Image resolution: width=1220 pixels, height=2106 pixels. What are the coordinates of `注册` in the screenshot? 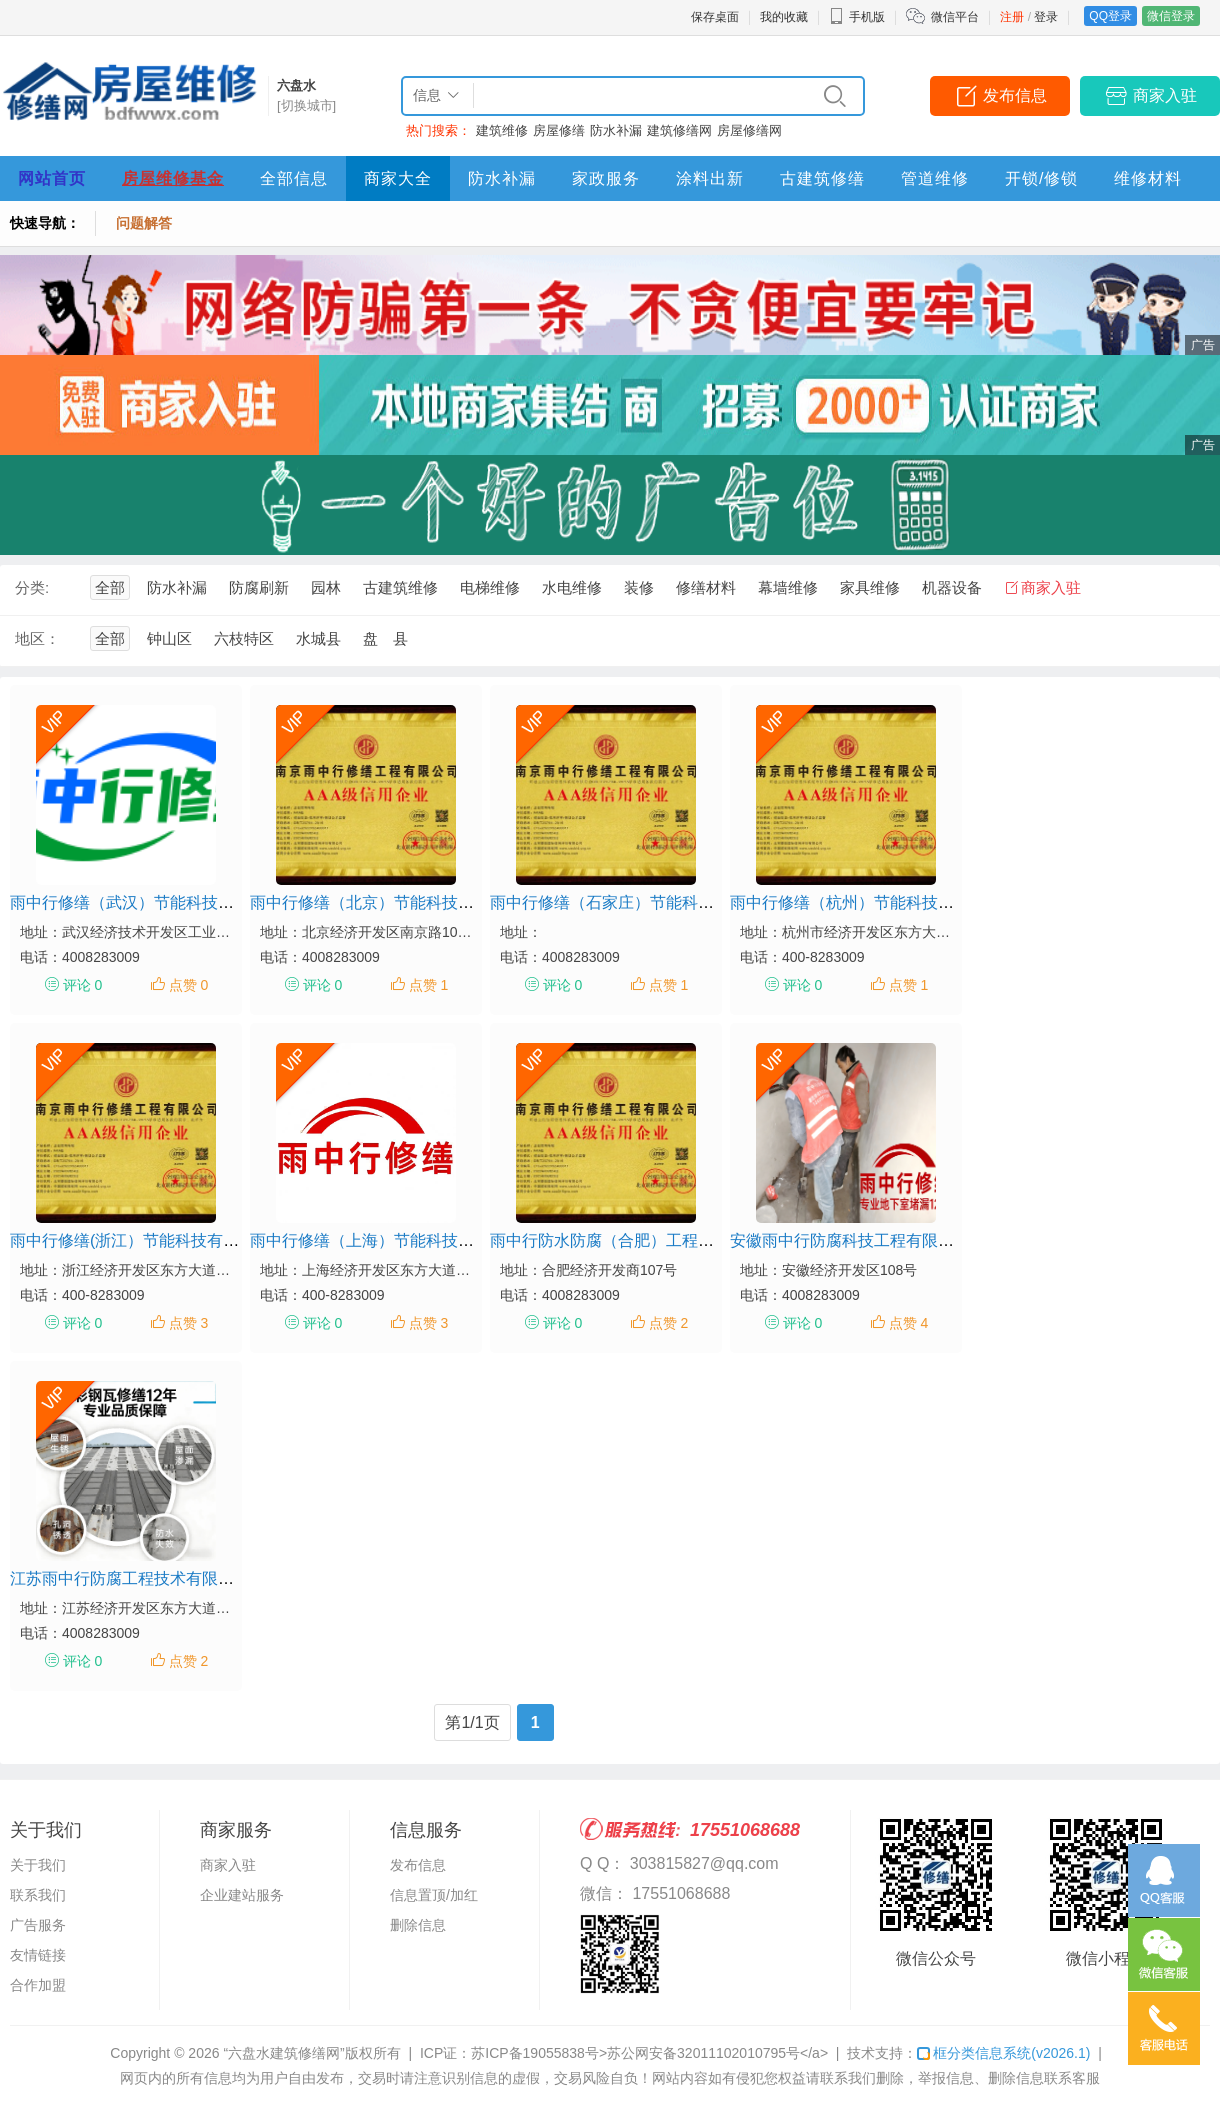 It's located at (1012, 17).